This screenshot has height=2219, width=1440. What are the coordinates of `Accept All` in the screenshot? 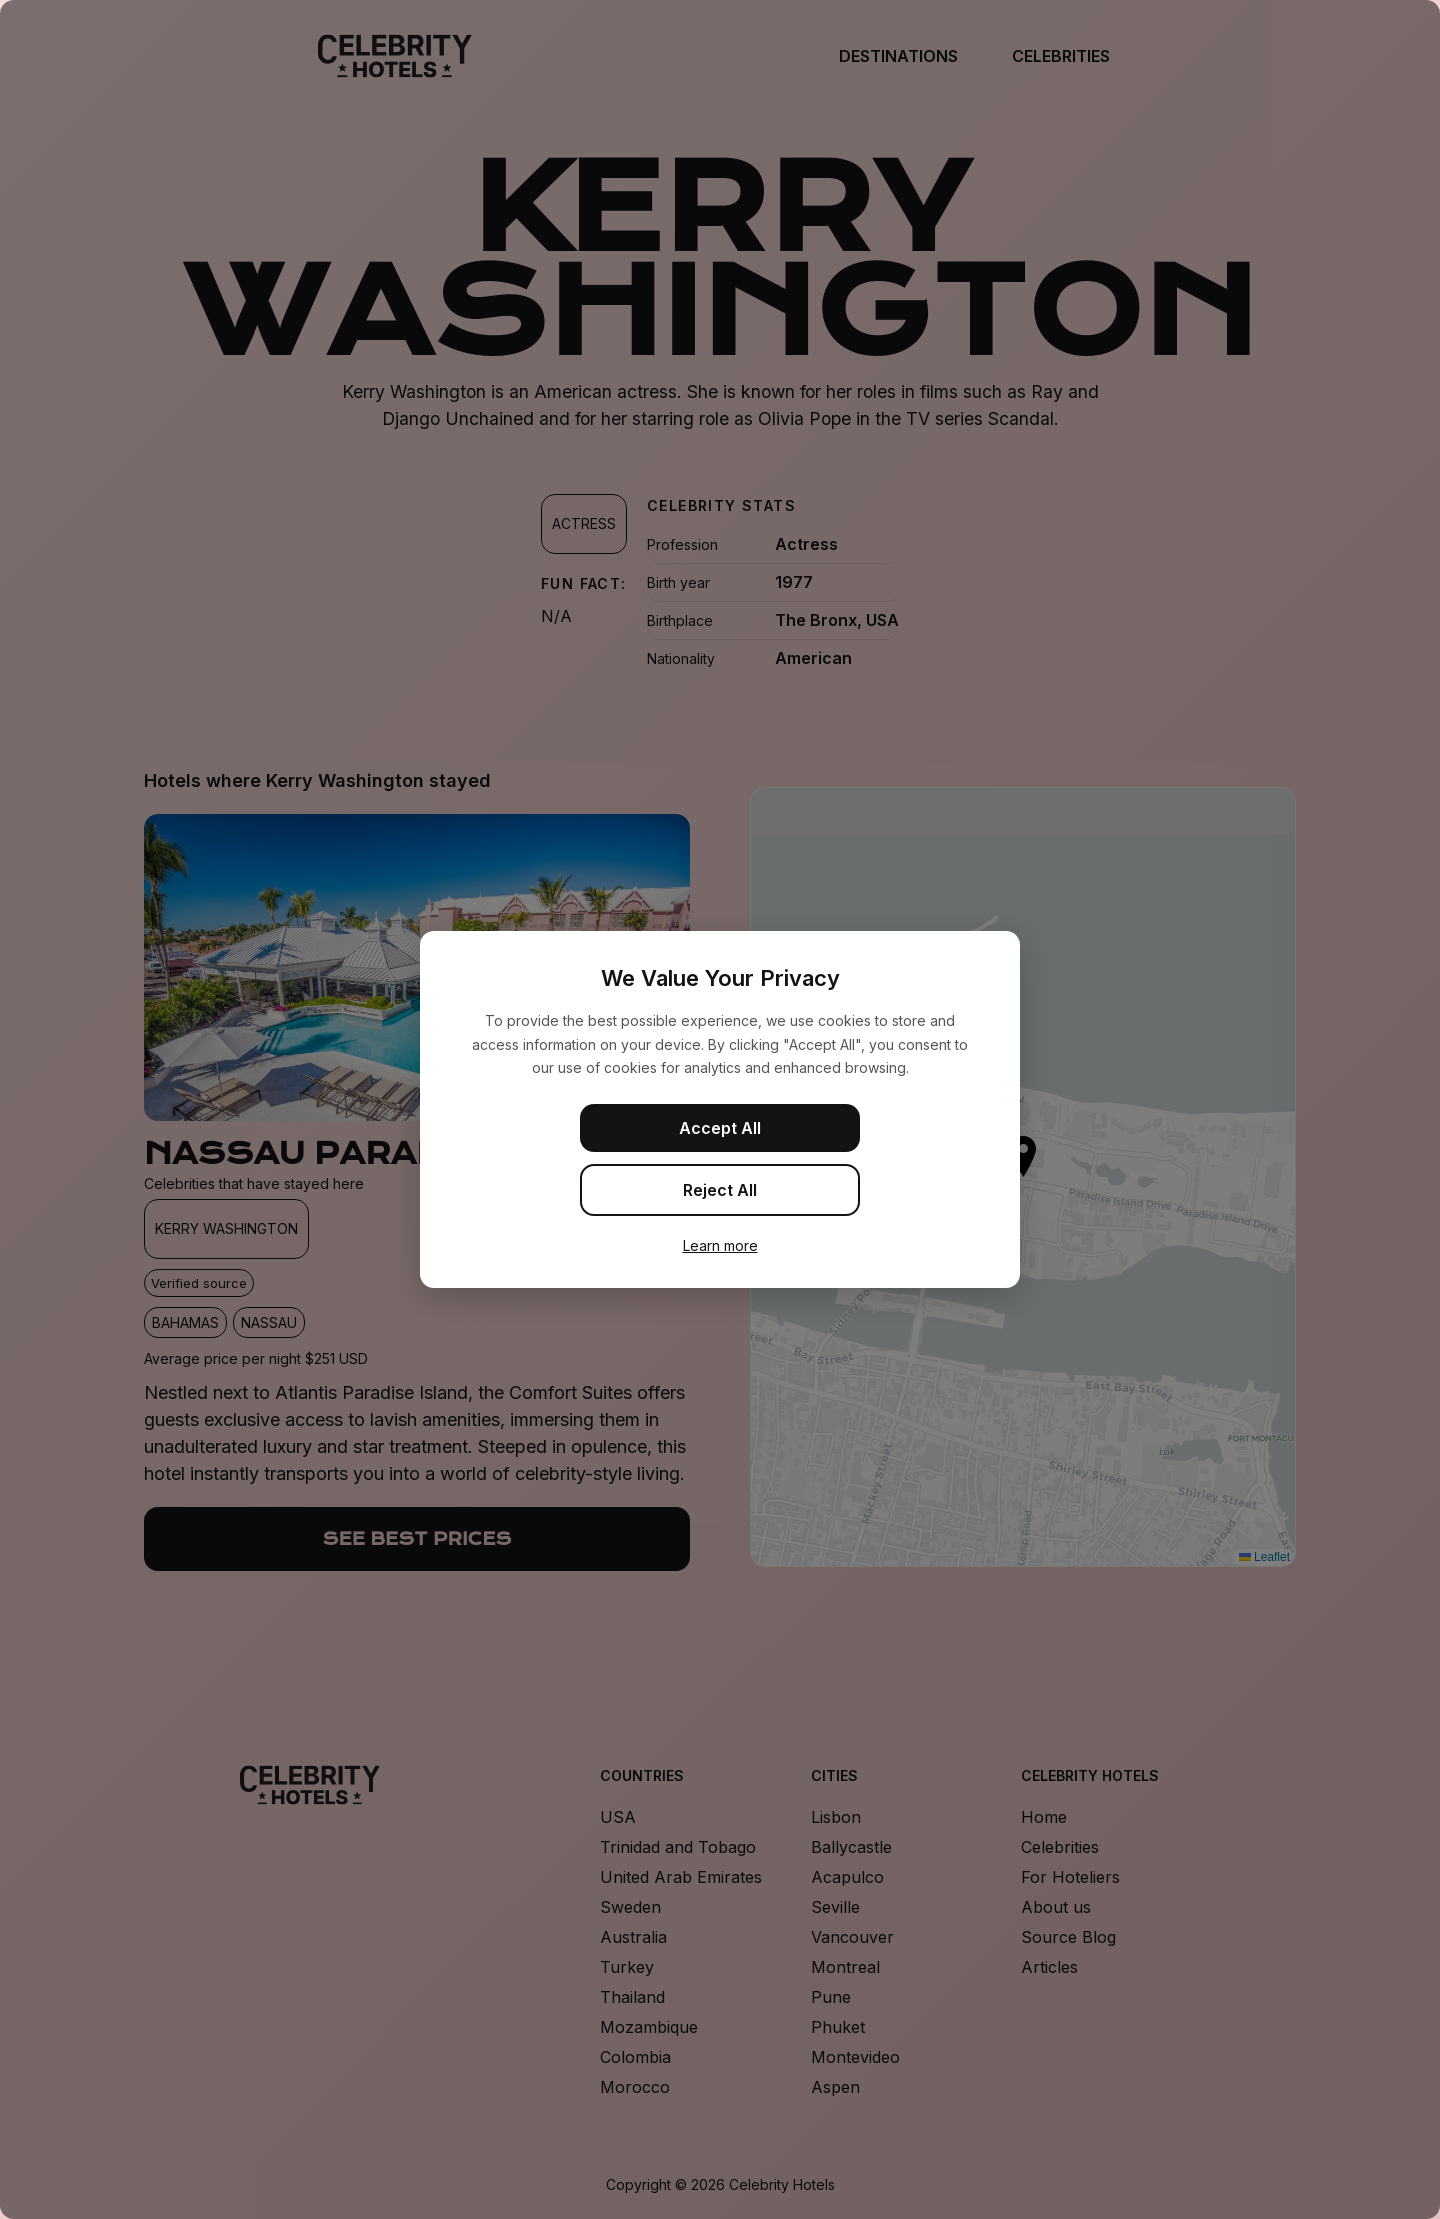 It's located at (720, 1128).